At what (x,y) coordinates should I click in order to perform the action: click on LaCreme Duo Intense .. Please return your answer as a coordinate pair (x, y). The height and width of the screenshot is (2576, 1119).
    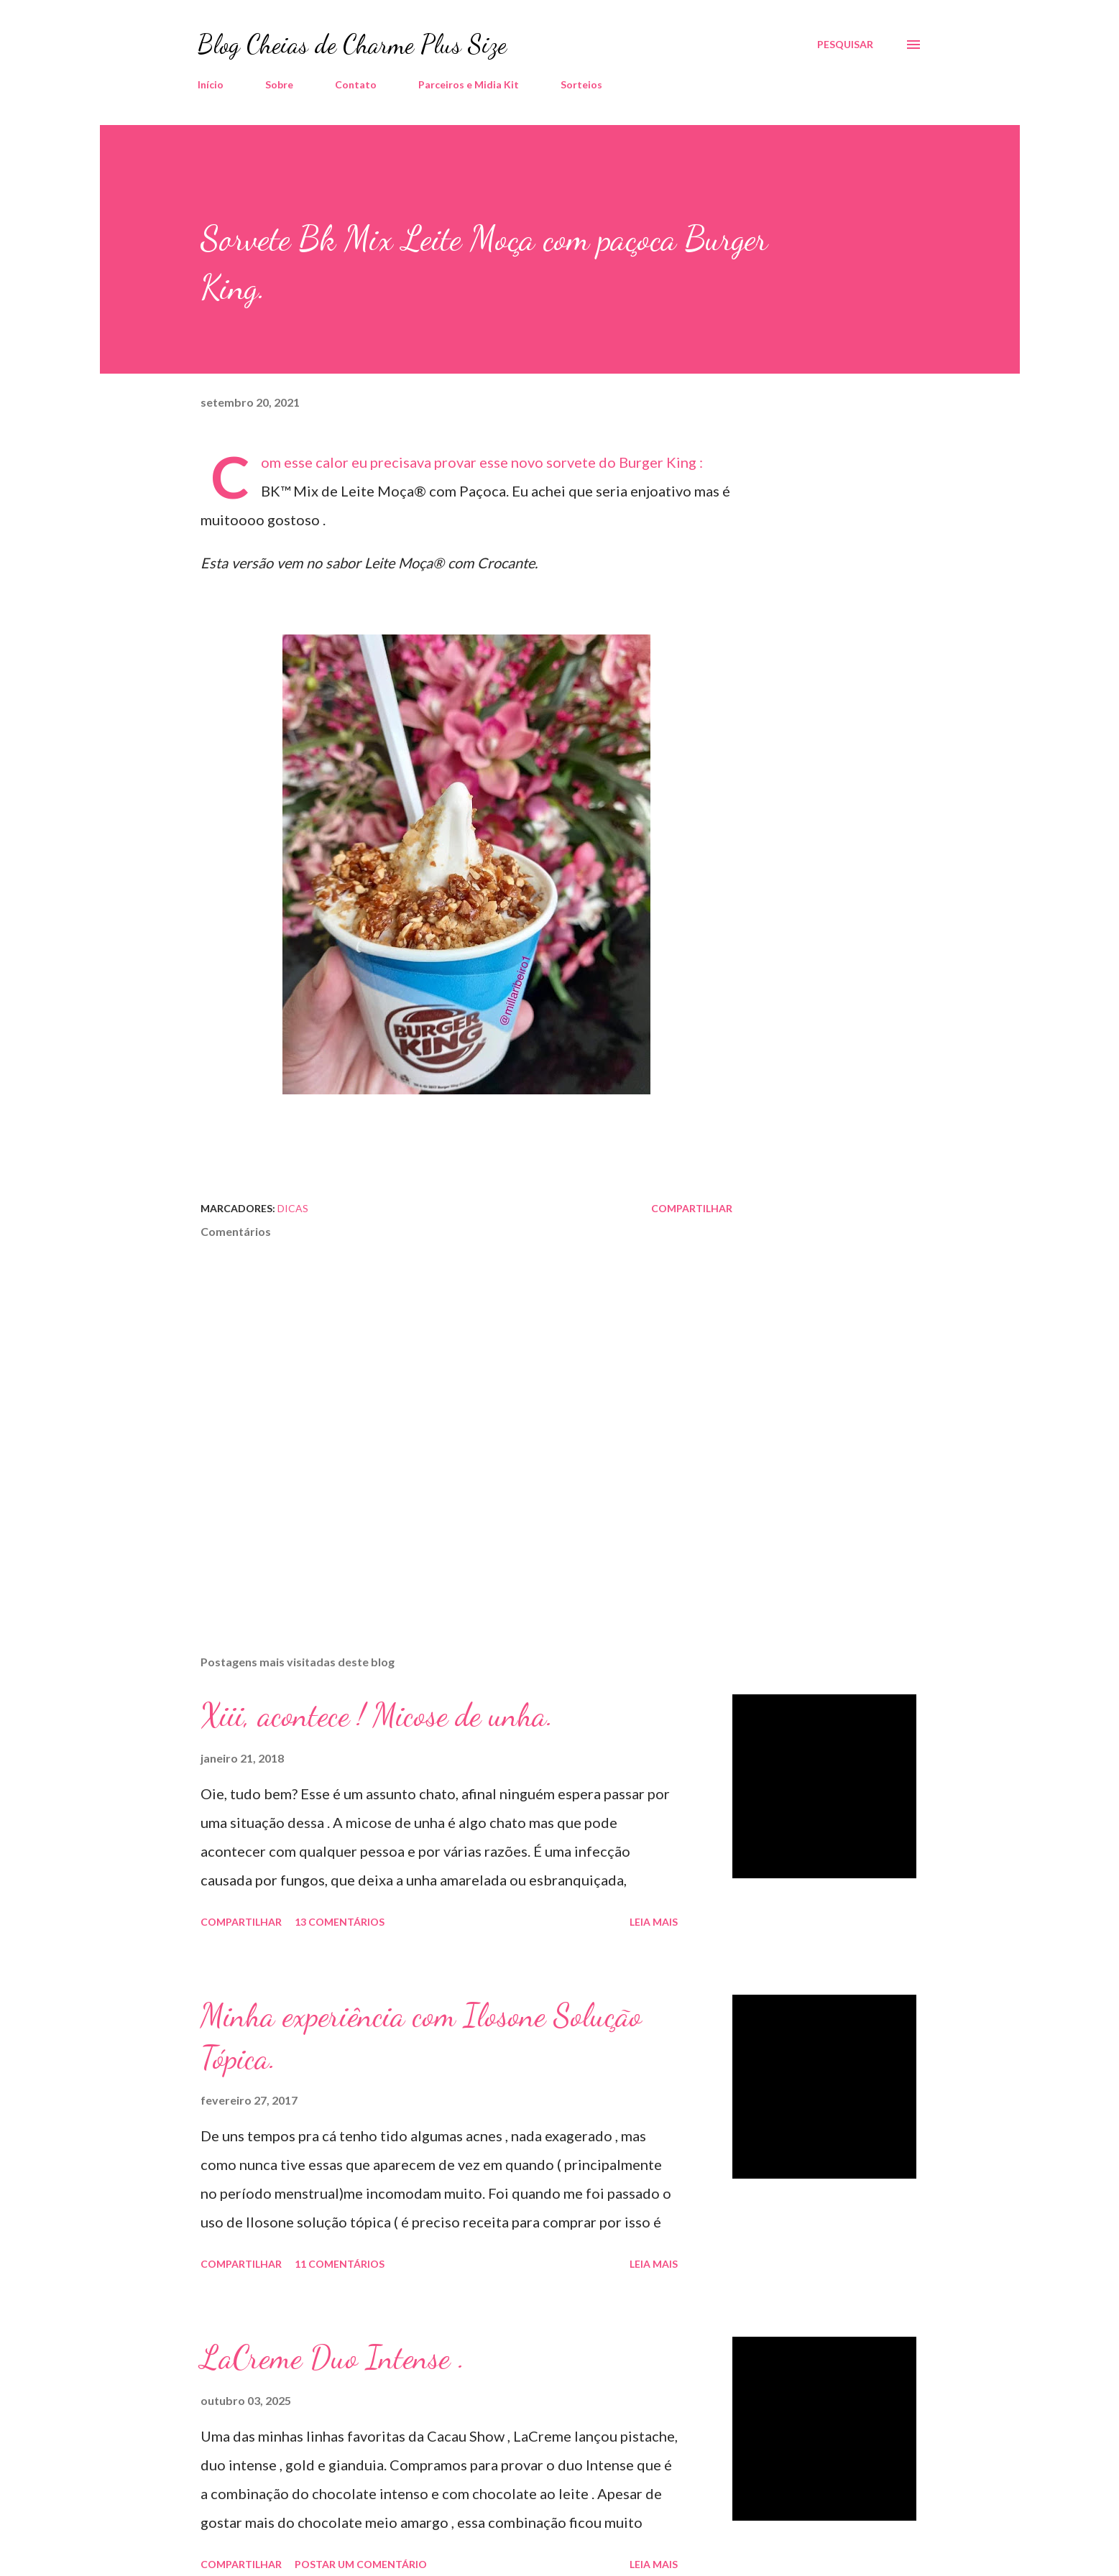
    Looking at the image, I should click on (333, 2357).